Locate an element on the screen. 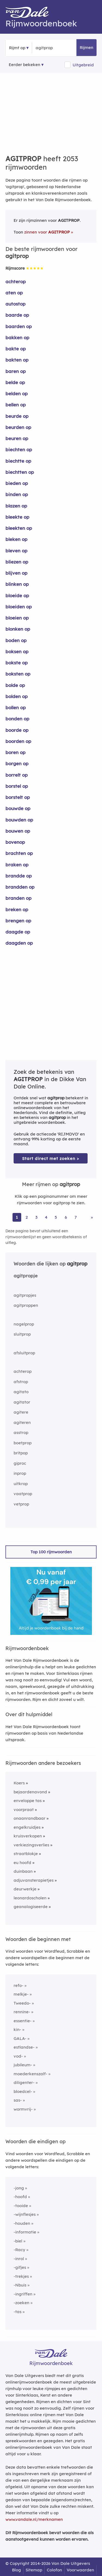 This screenshot has height=2576, width=102. diligenter- is located at coordinates (24, 2082).